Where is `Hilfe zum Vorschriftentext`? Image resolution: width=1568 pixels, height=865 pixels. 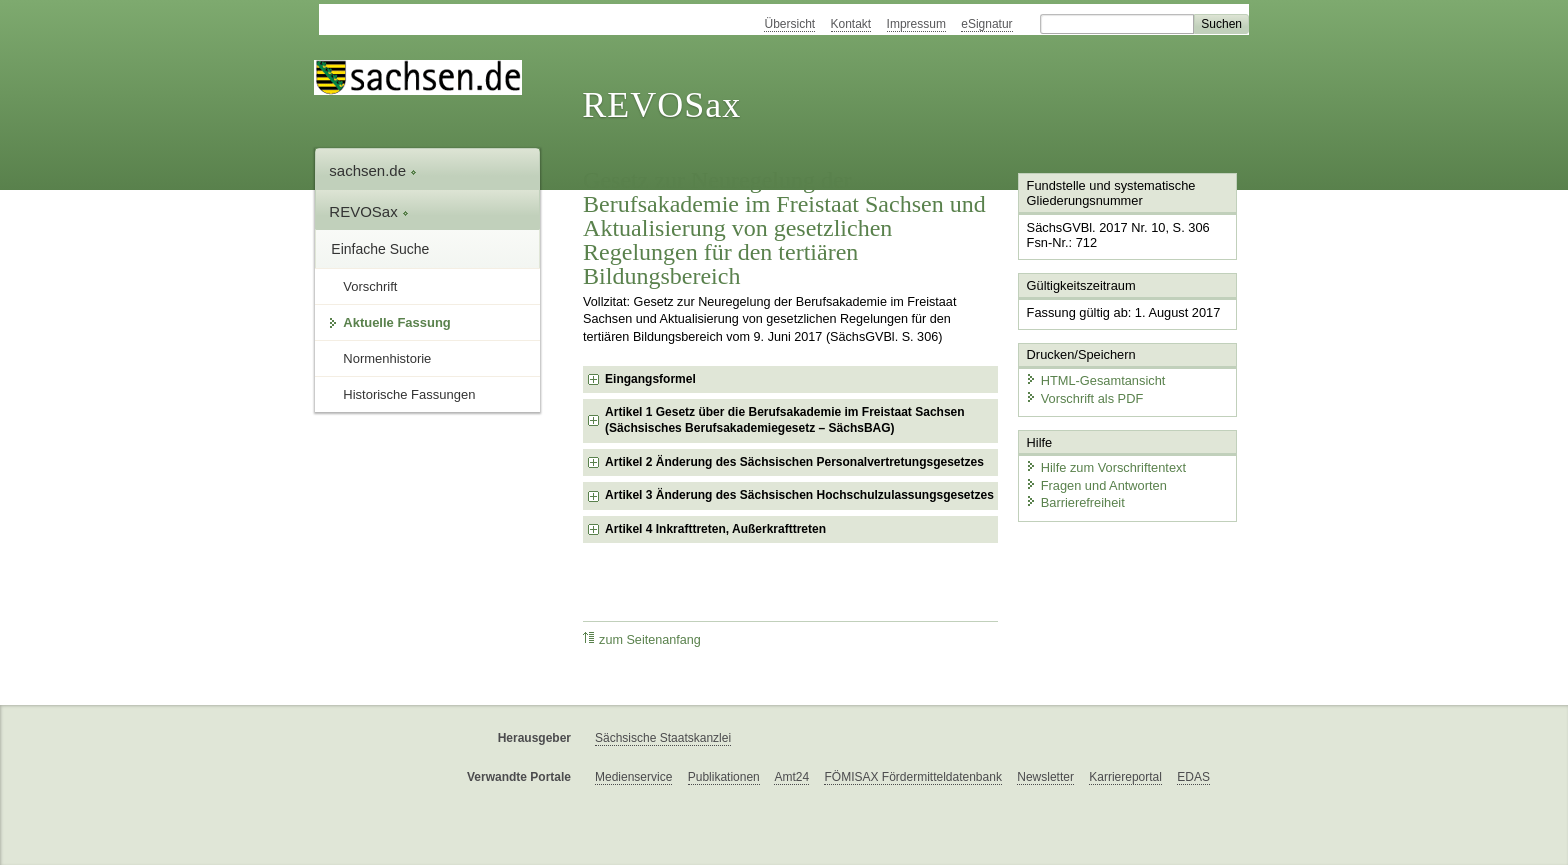
Hilfe zum Vorschriftentext is located at coordinates (1105, 467).